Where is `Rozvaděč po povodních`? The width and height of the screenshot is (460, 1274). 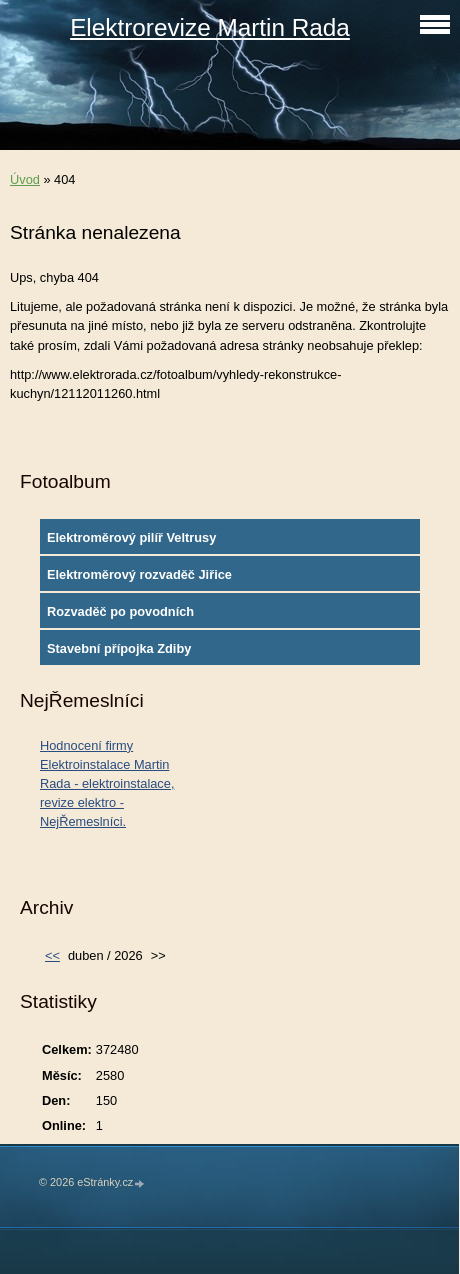
Rozvaděč po povodních is located at coordinates (120, 611).